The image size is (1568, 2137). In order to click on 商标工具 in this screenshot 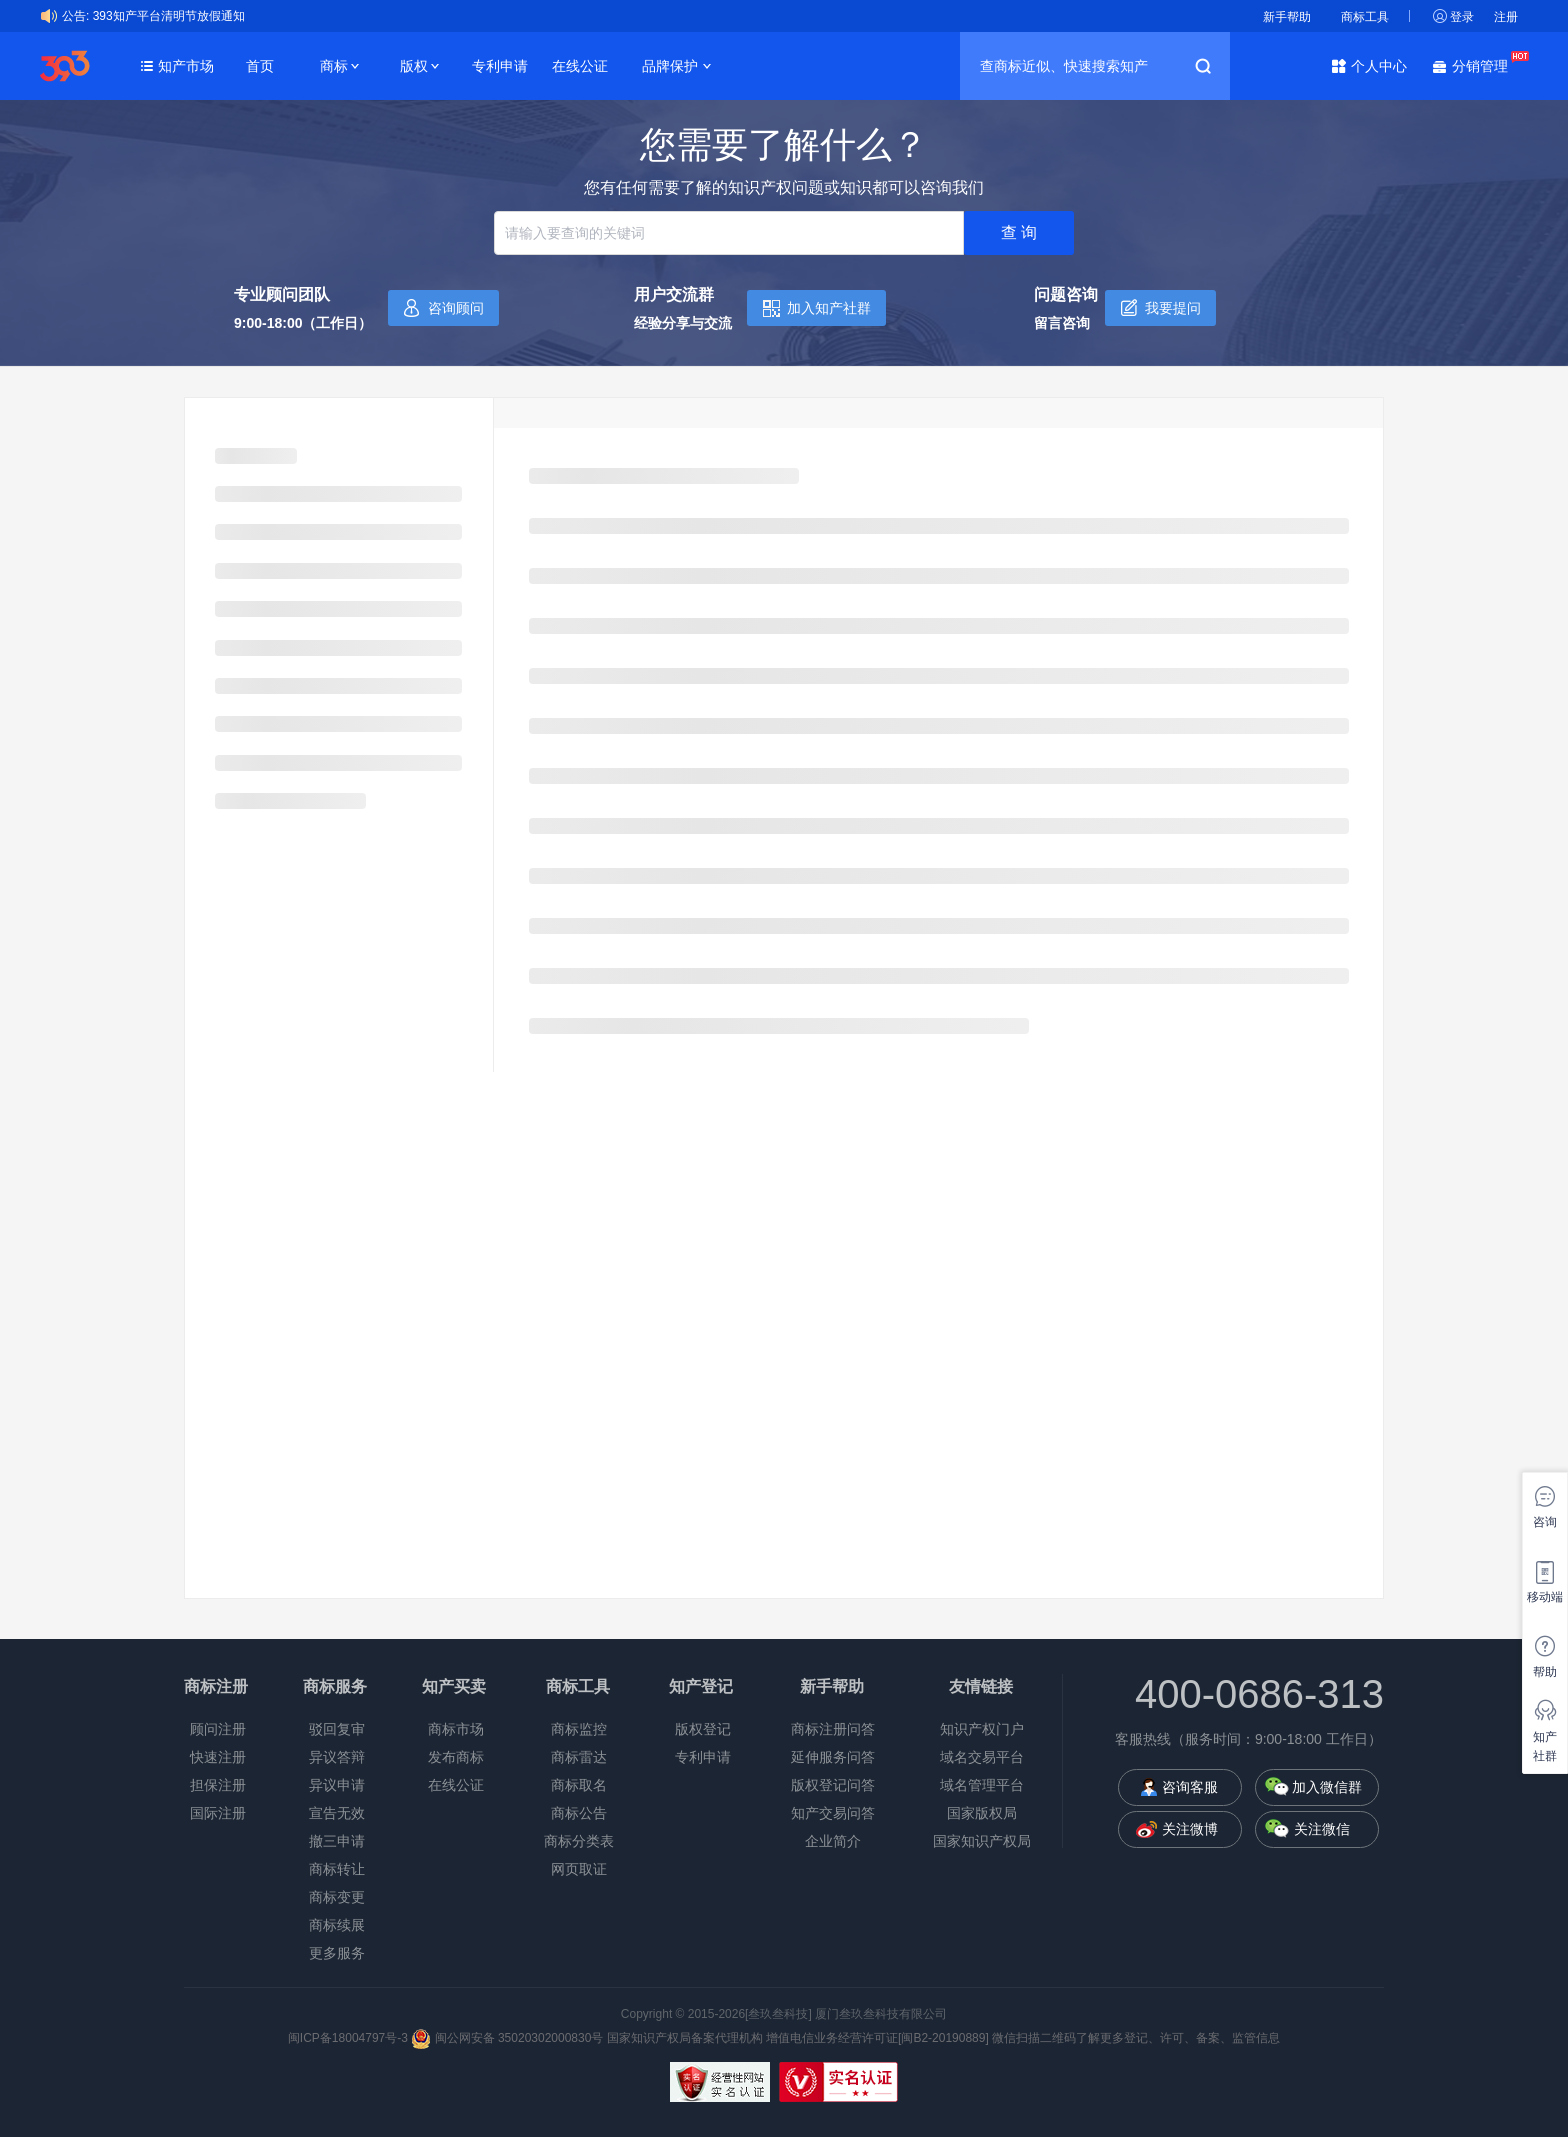, I will do `click(1365, 17)`.